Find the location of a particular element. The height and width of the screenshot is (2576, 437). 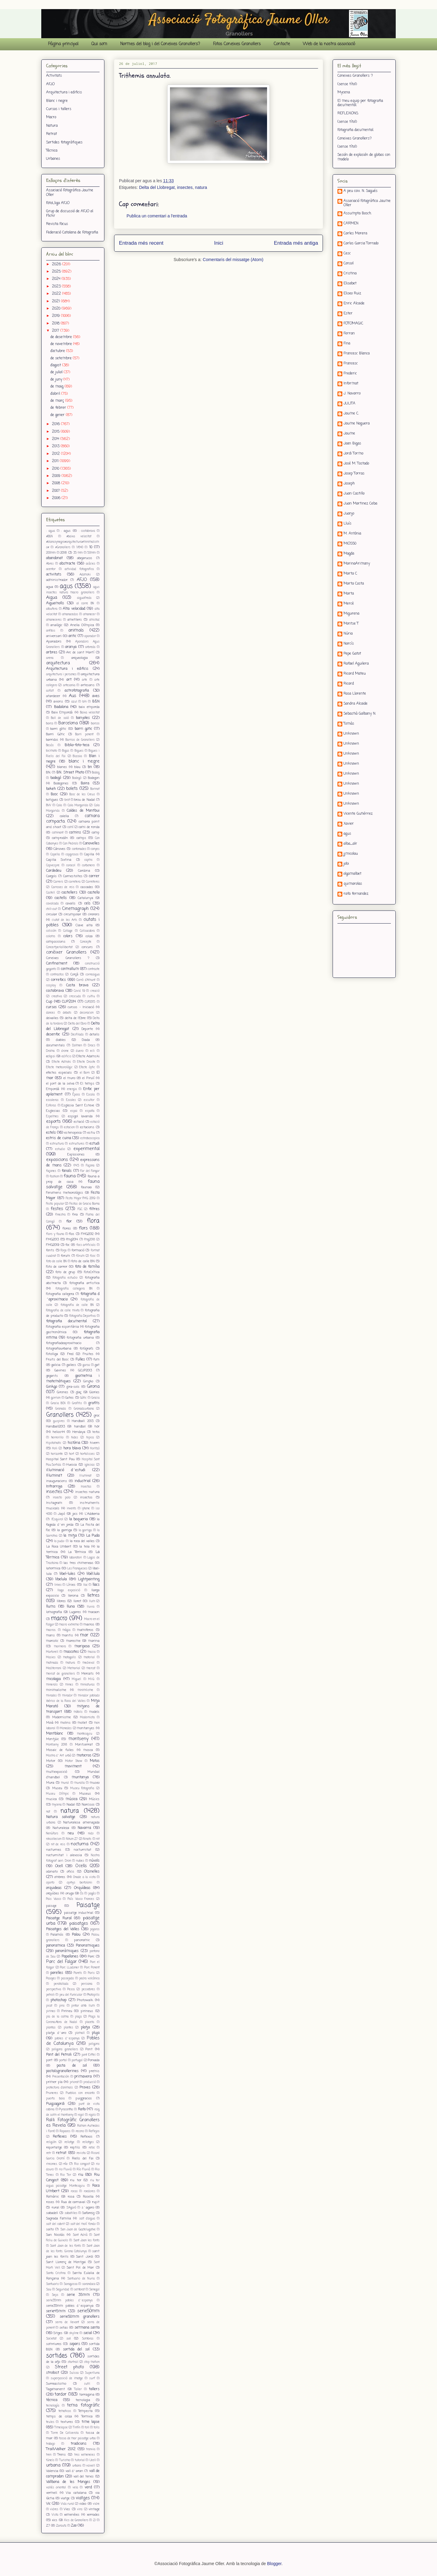

A peu coix. N. Sagués is located at coordinates (361, 191).